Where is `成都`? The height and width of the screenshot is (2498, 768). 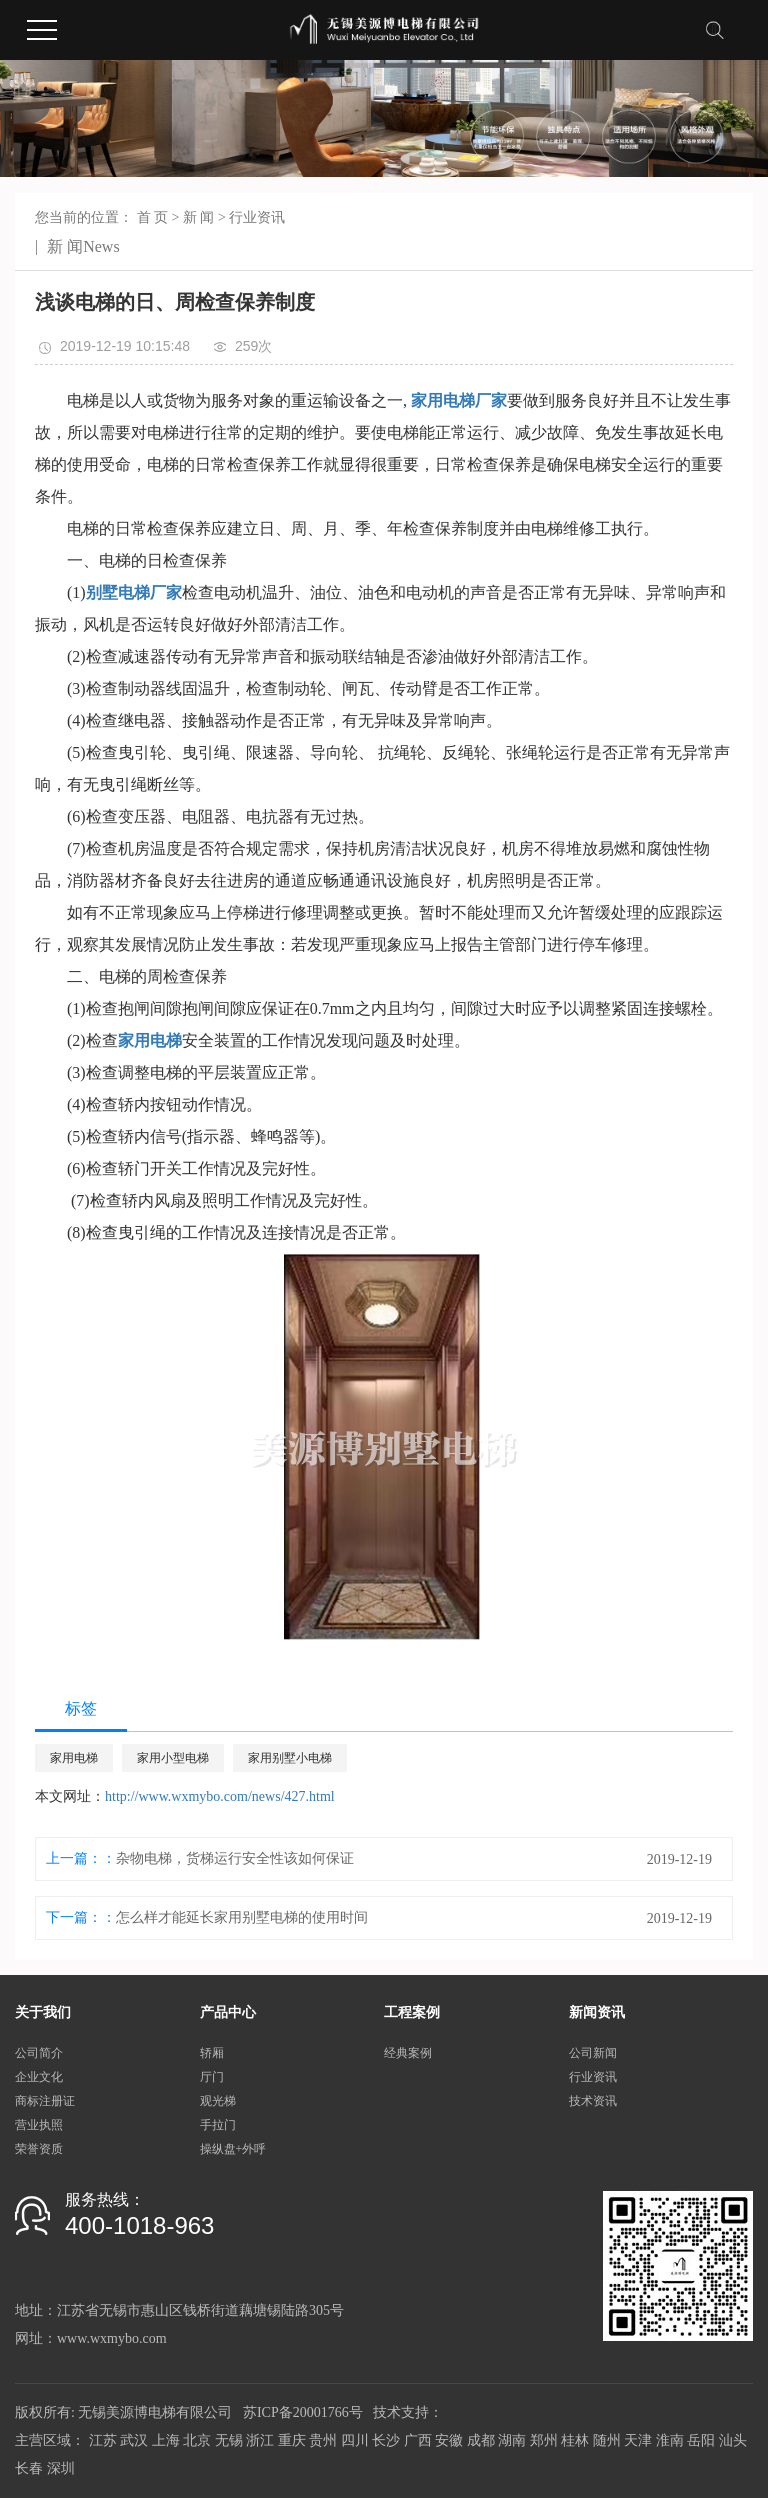 成都 is located at coordinates (481, 2440).